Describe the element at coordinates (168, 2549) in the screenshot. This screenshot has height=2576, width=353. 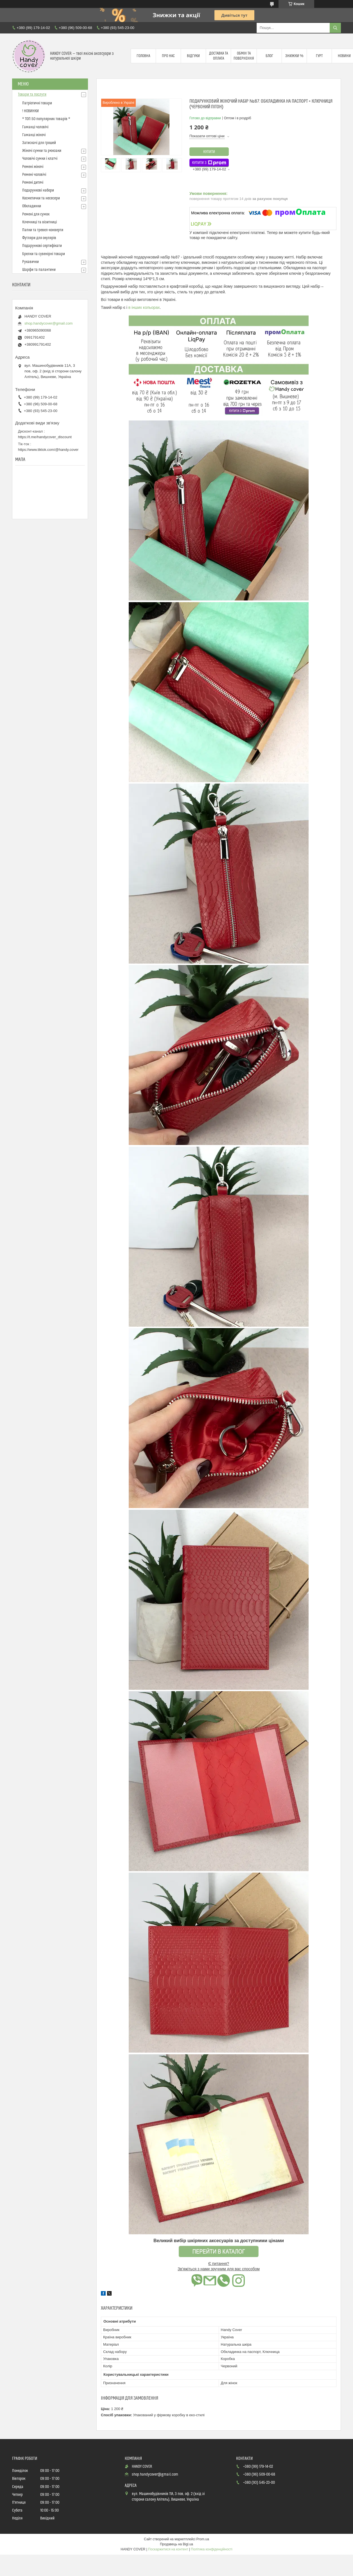
I see `Поскаржитися на контент` at that location.